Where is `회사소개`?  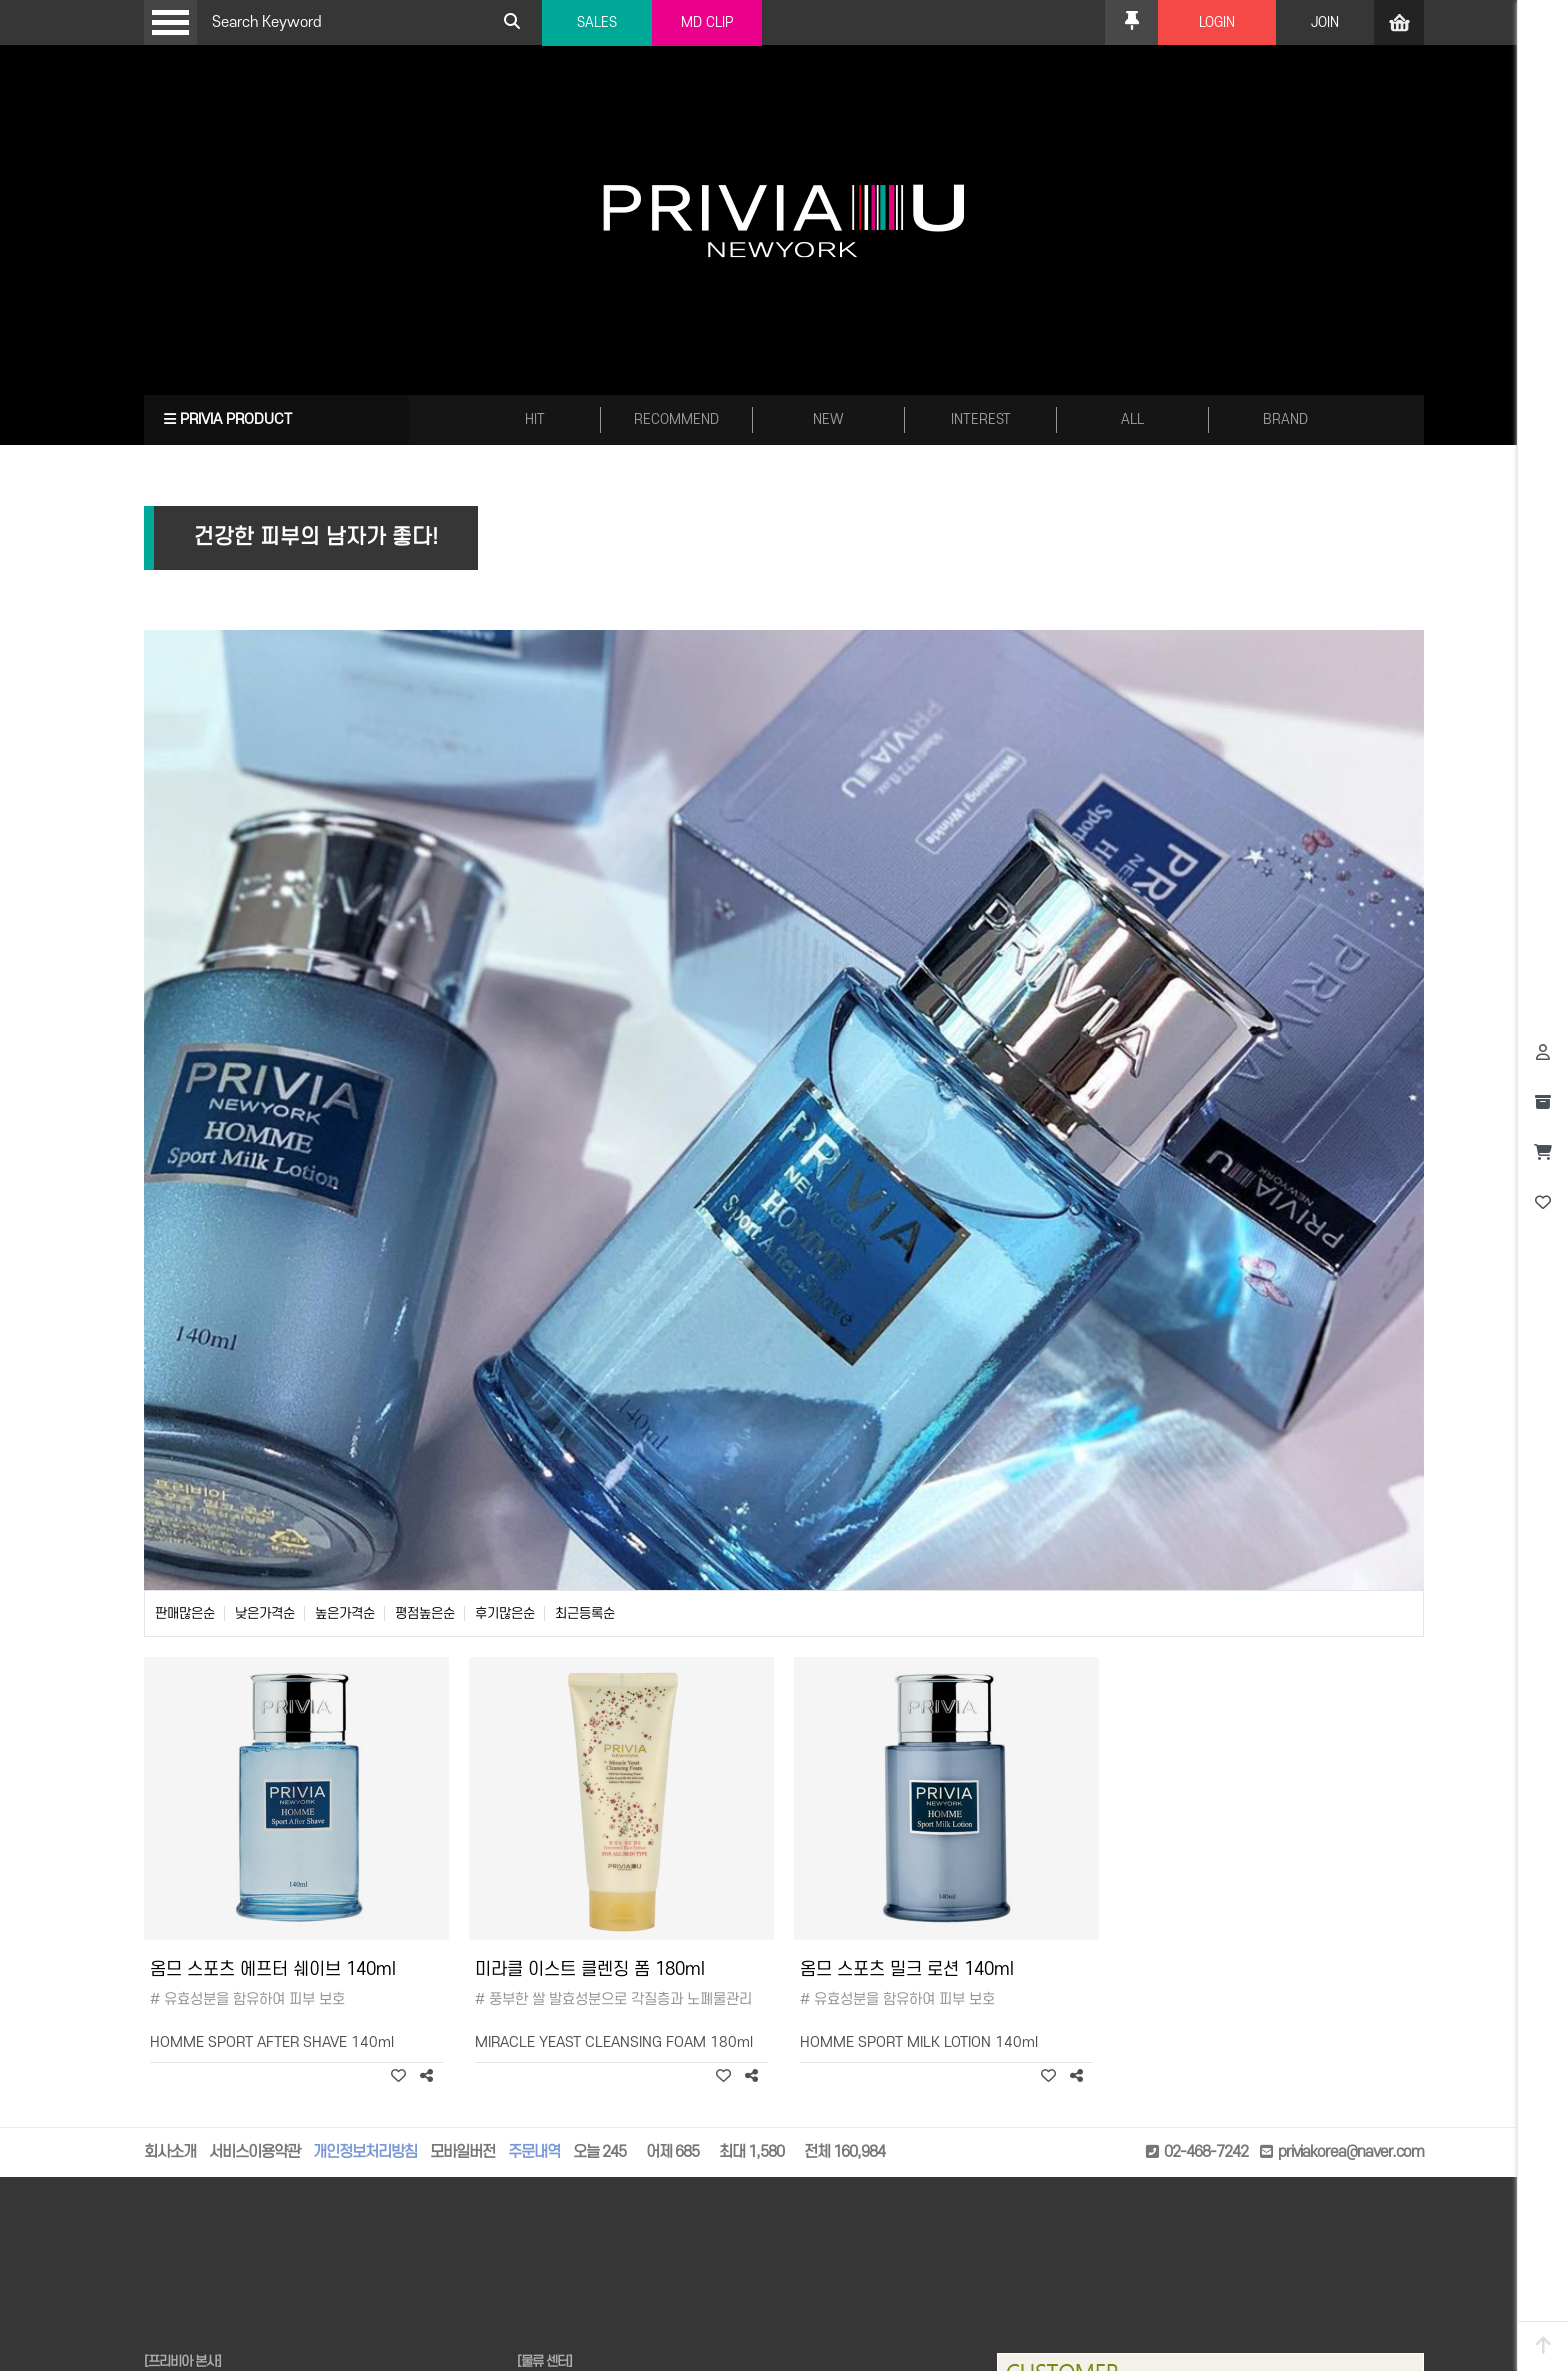 회사소개 is located at coordinates (170, 2152).